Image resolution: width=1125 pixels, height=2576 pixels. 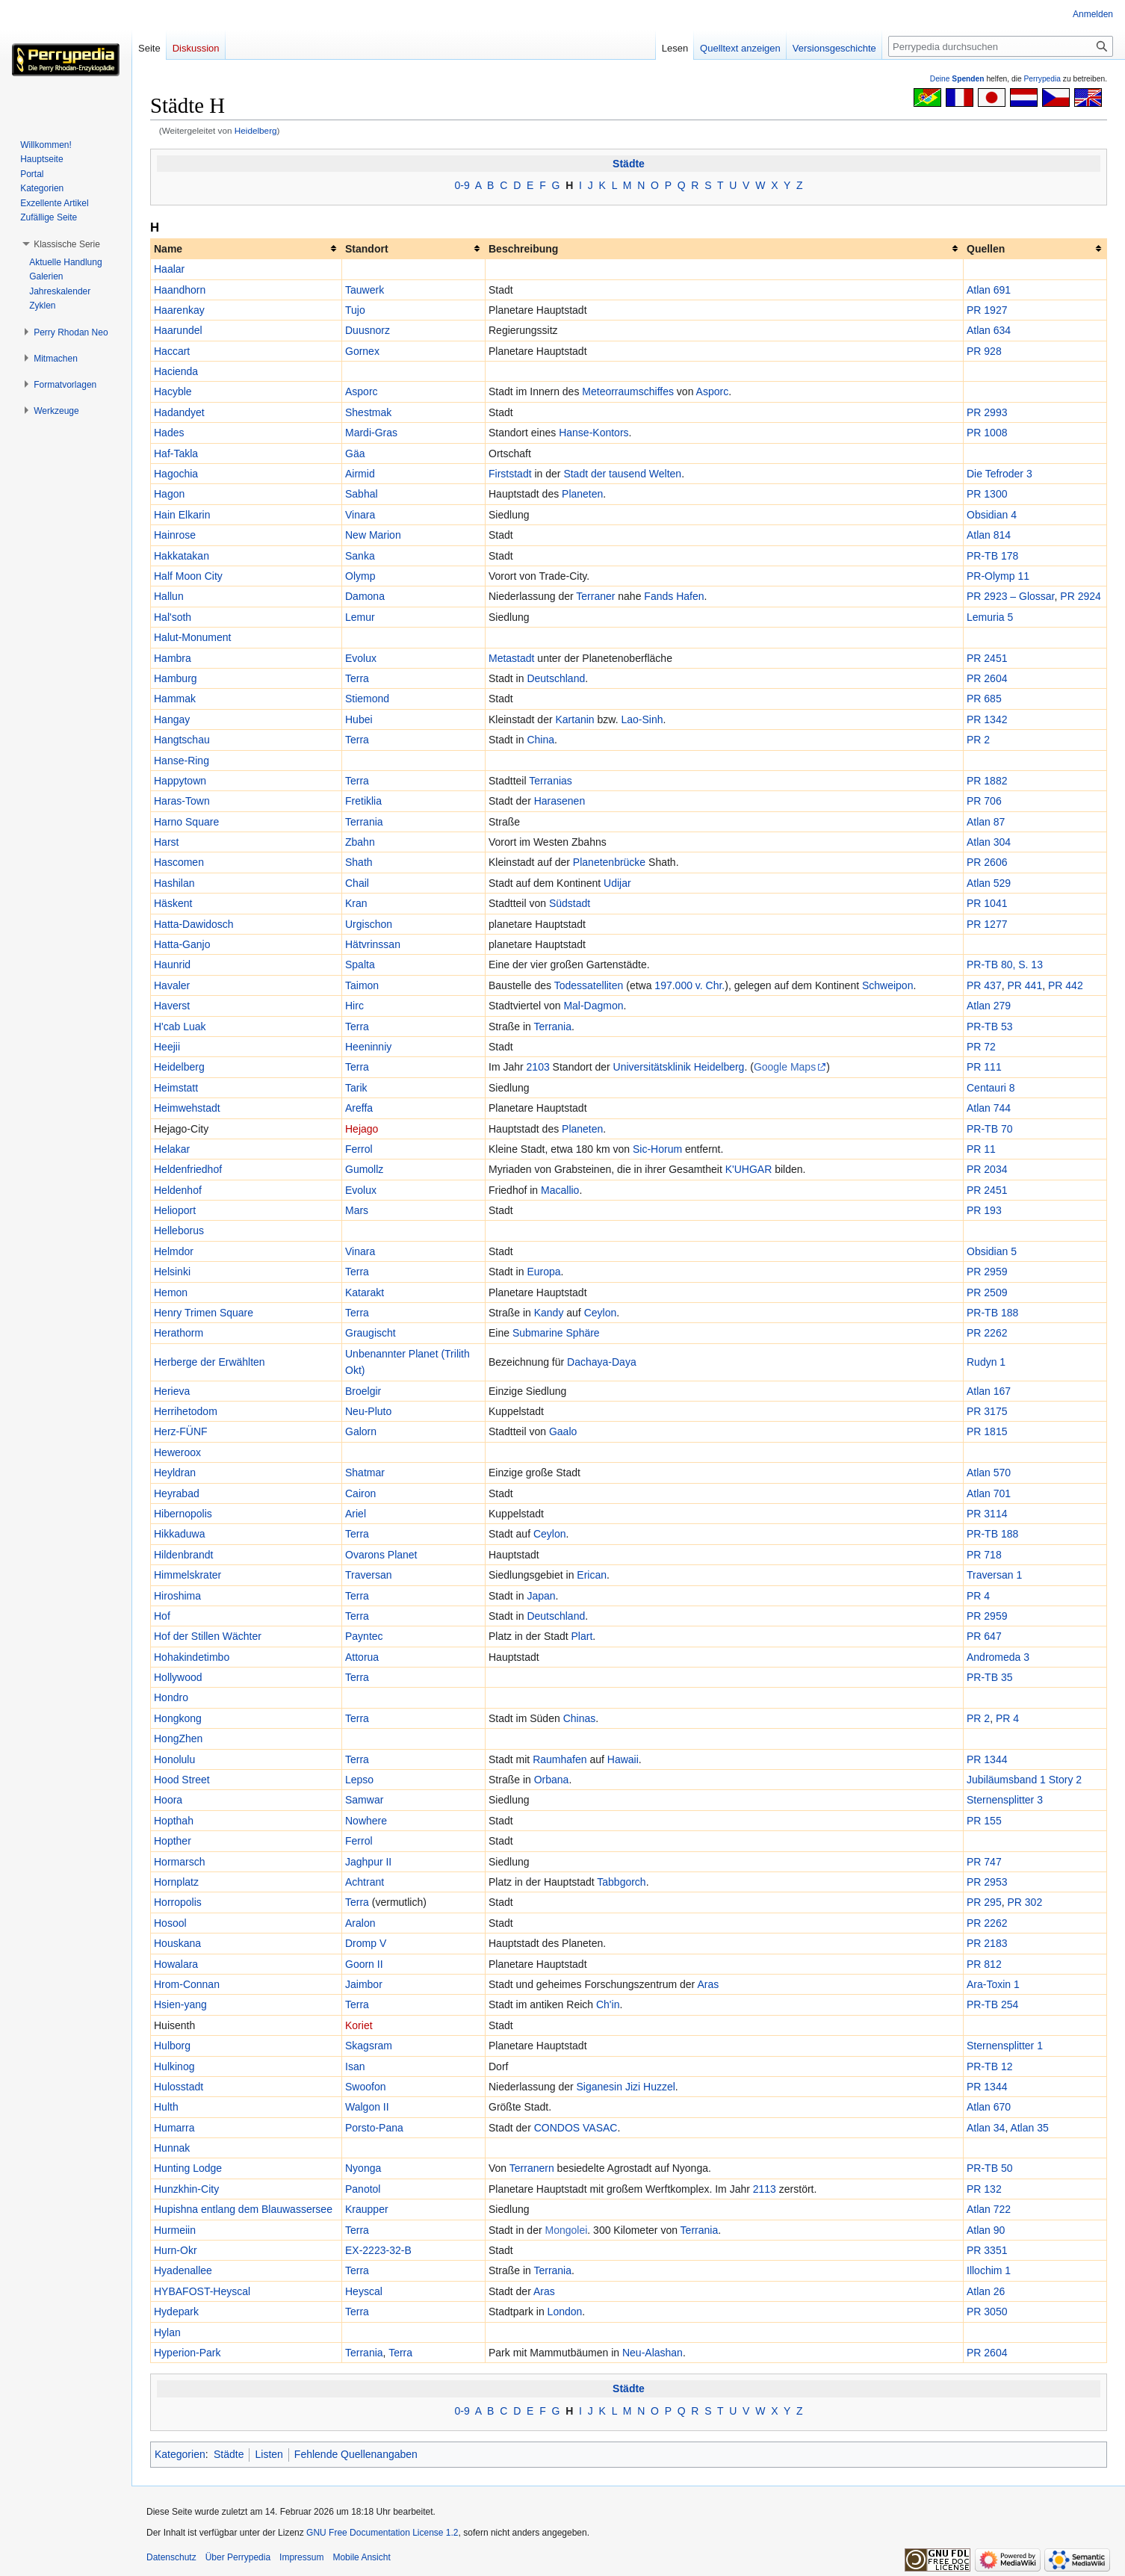 I want to click on Hormarsch, so click(x=179, y=1862).